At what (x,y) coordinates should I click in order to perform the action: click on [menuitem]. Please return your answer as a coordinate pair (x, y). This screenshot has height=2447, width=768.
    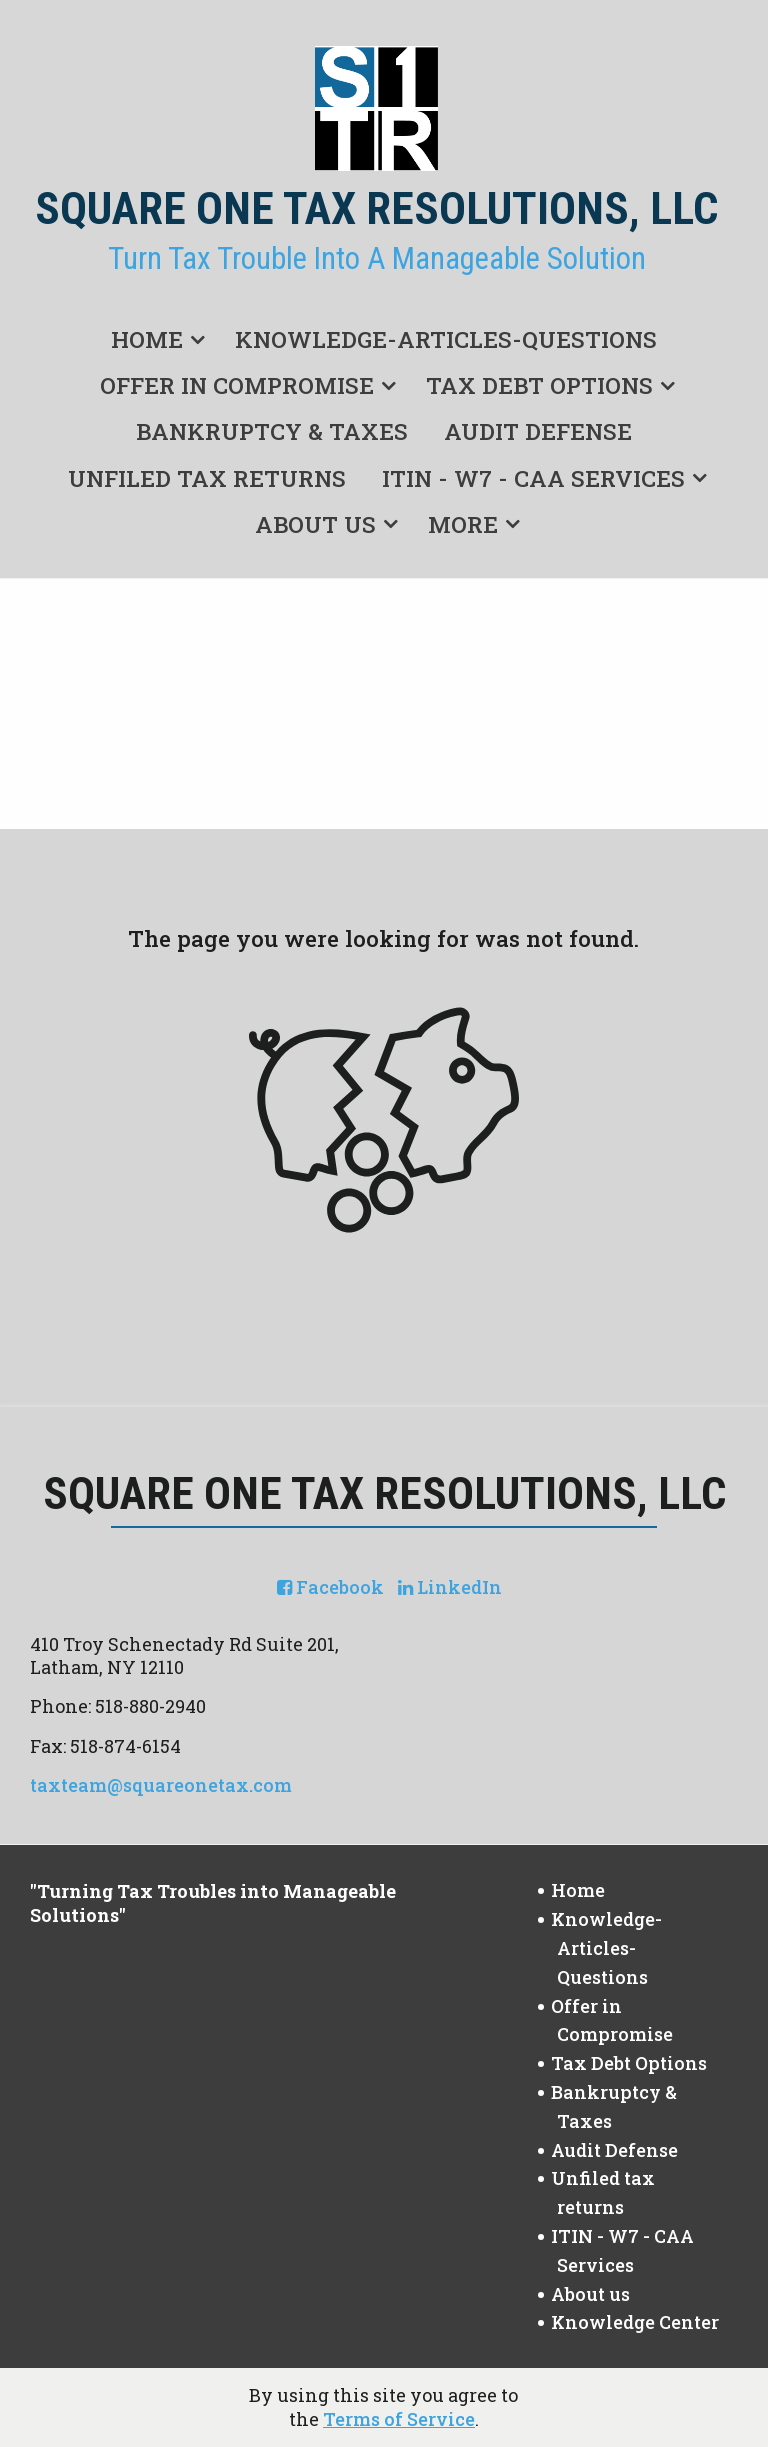
    Looking at the image, I should click on (155, 335).